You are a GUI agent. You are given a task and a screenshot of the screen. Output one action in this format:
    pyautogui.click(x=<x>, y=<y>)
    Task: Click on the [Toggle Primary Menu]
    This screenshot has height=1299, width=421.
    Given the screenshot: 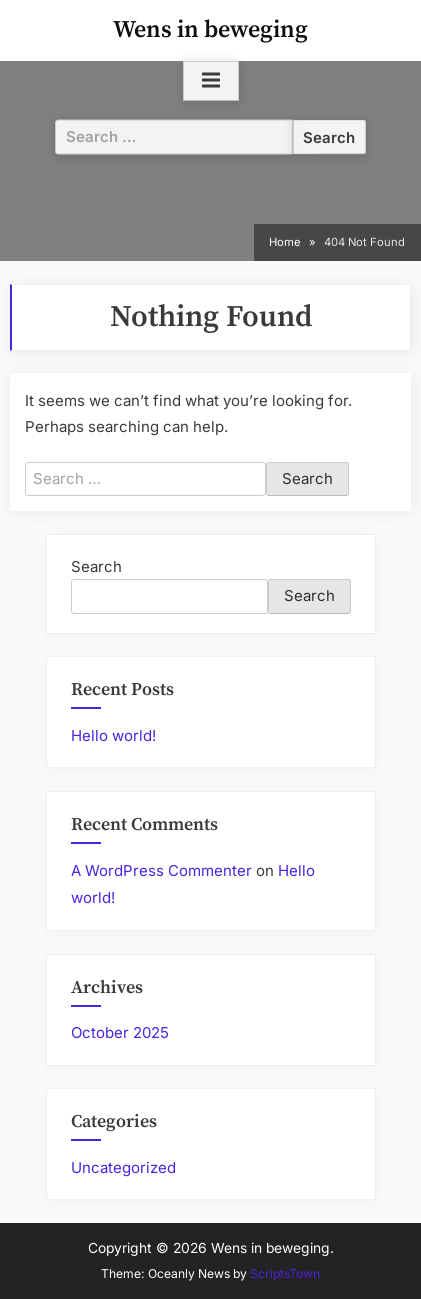 What is the action you would take?
    pyautogui.click(x=211, y=81)
    